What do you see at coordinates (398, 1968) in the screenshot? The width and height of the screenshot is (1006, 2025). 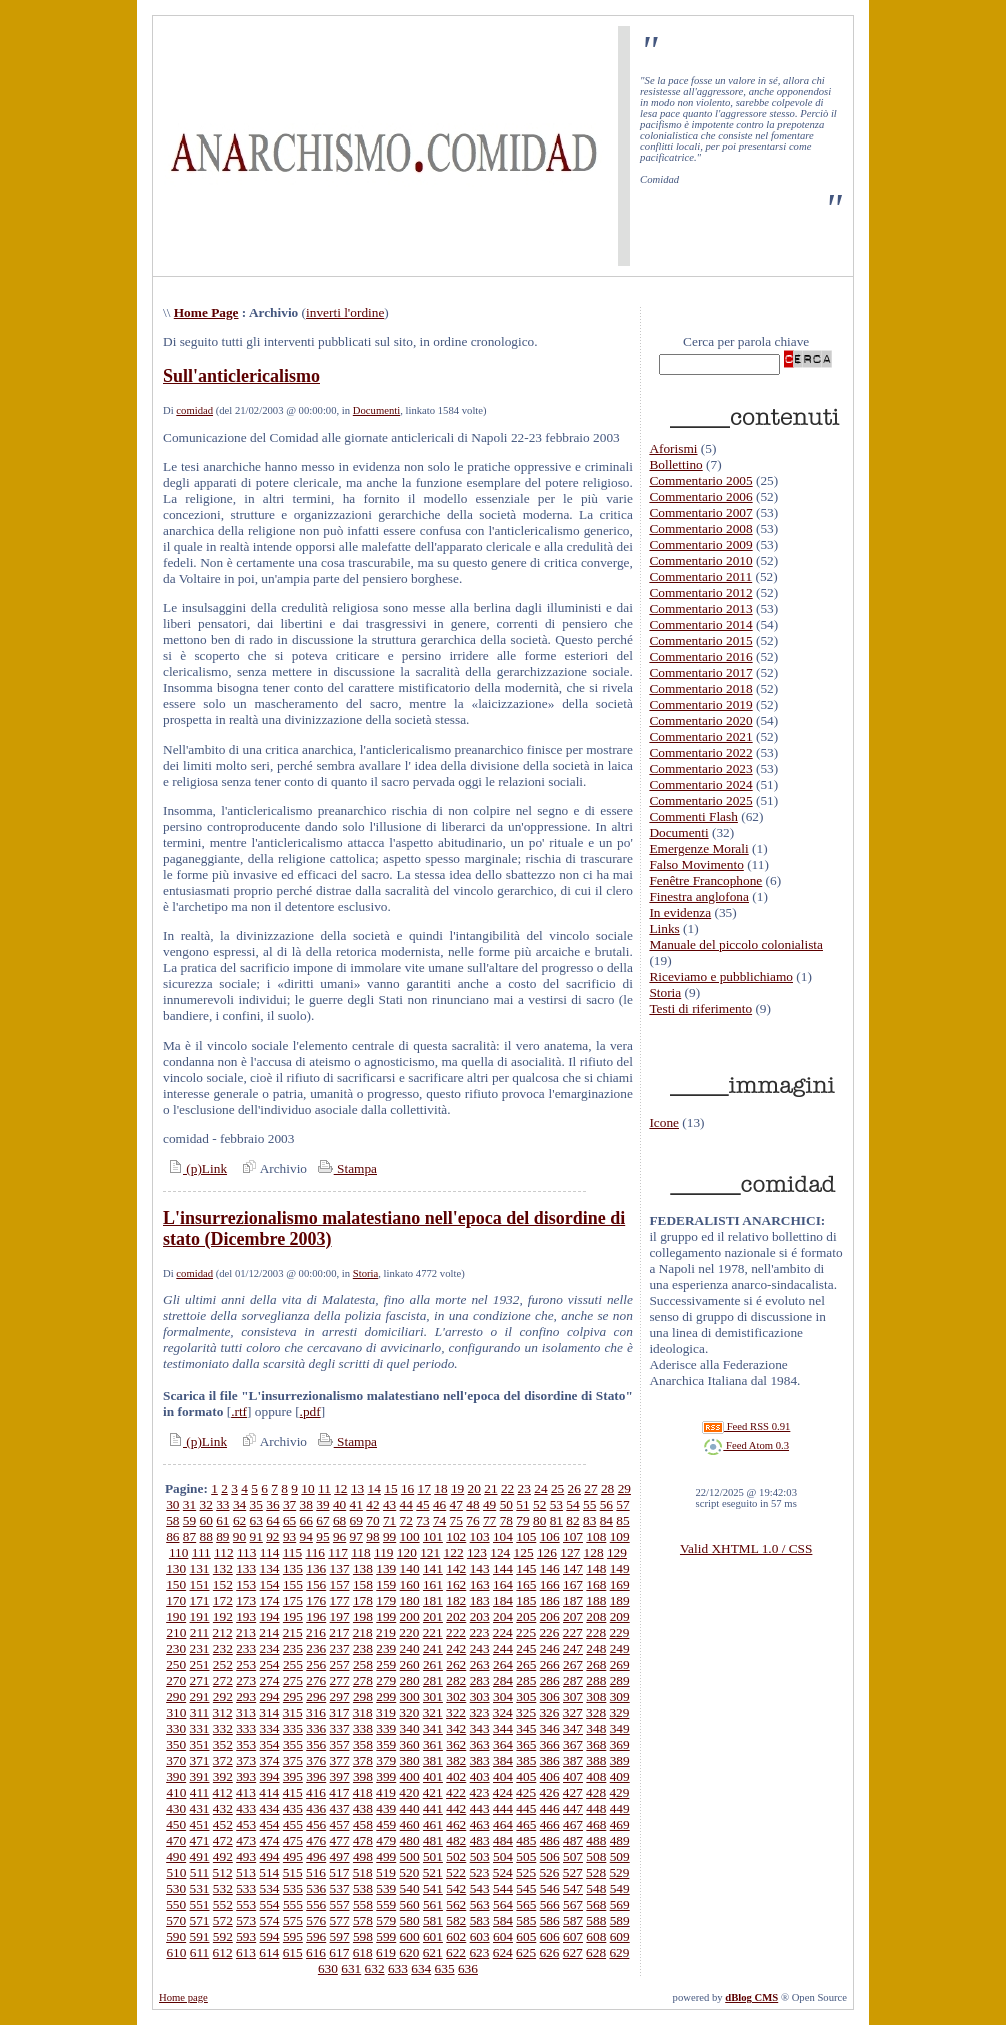 I see `633` at bounding box center [398, 1968].